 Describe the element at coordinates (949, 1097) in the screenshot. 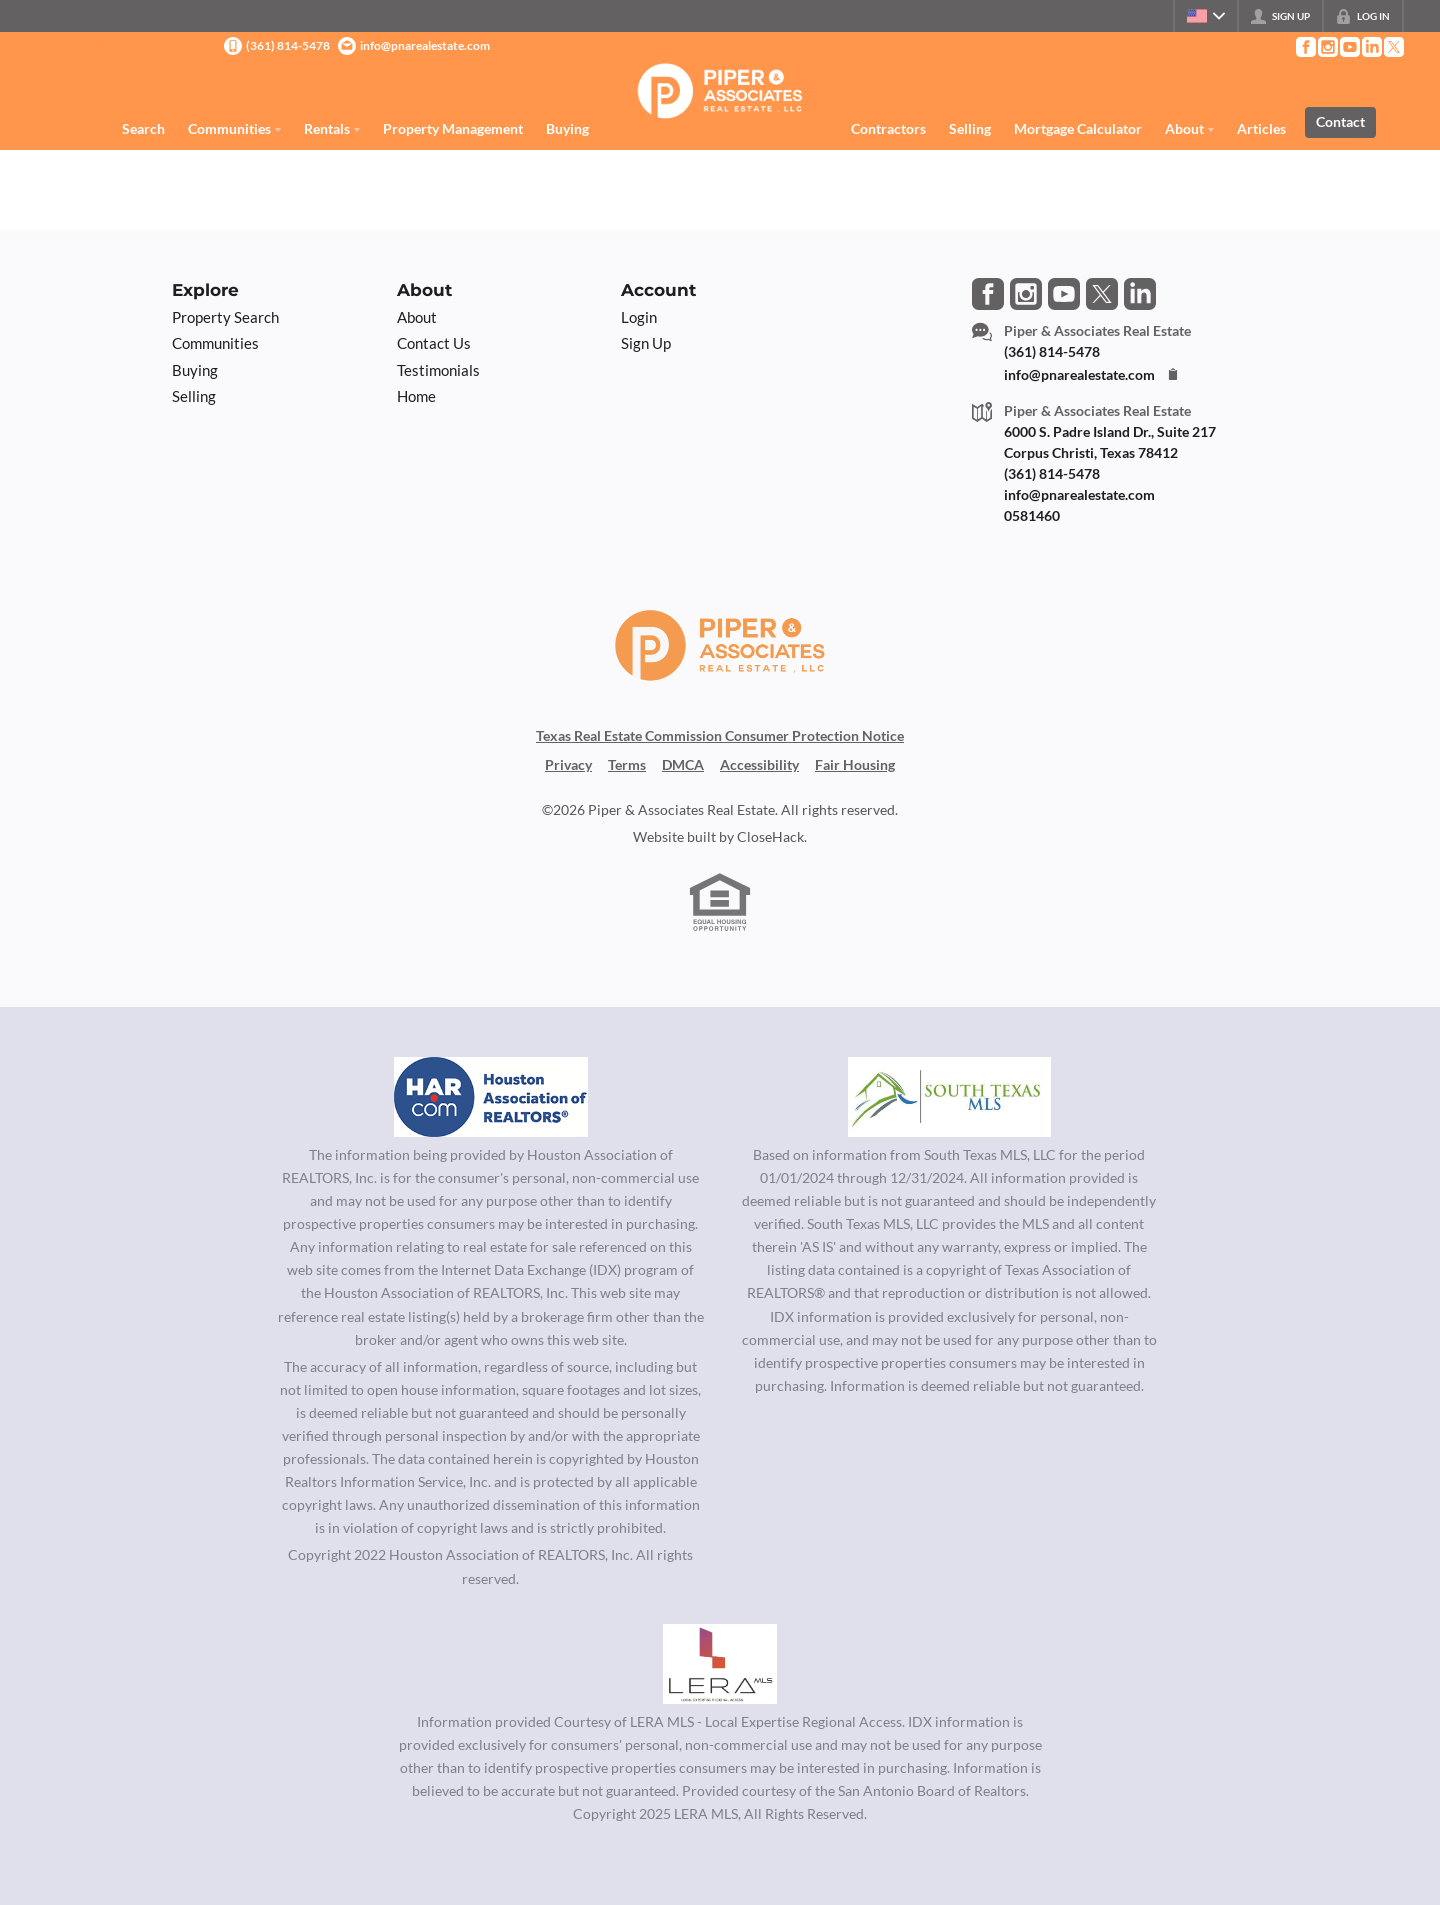

I see `[MLS Data Supplier: South Texas MLS]` at that location.